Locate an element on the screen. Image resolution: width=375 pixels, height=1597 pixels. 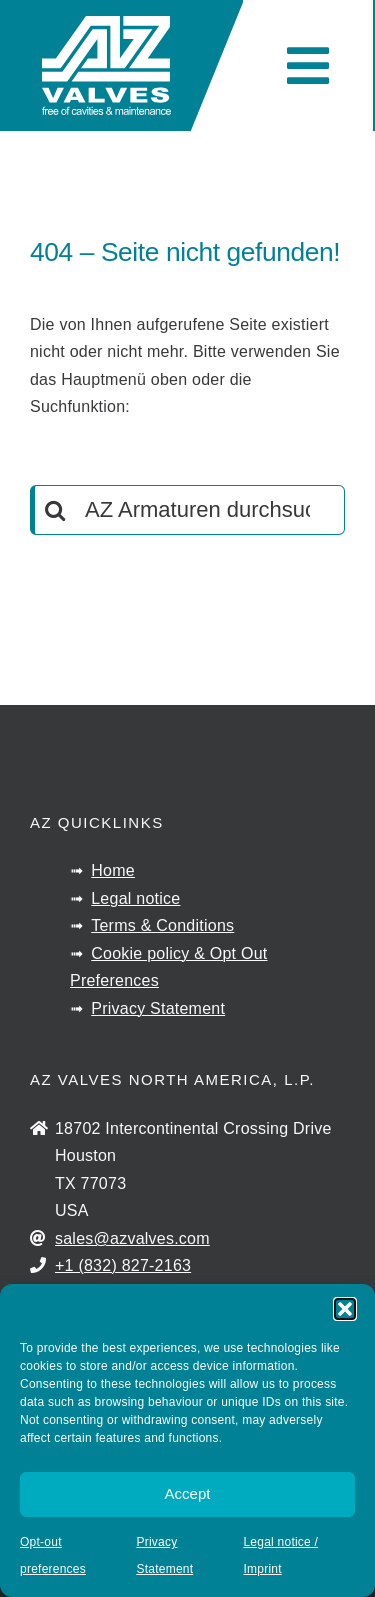
Terms & Conditions is located at coordinates (162, 925).